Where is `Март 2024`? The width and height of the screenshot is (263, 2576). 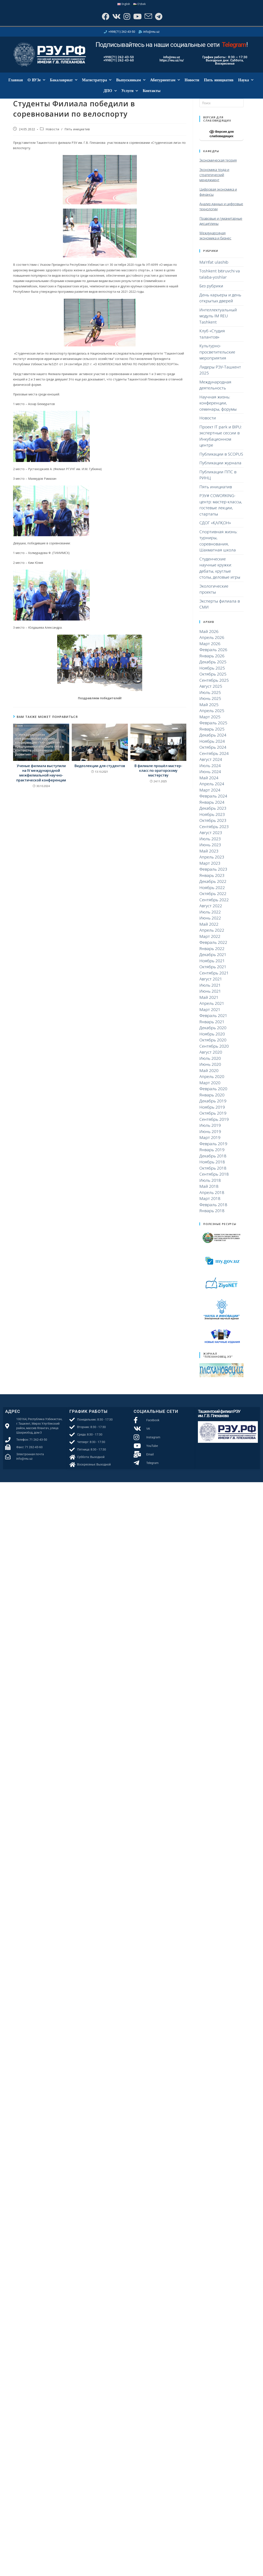
Март 2024 is located at coordinates (209, 790).